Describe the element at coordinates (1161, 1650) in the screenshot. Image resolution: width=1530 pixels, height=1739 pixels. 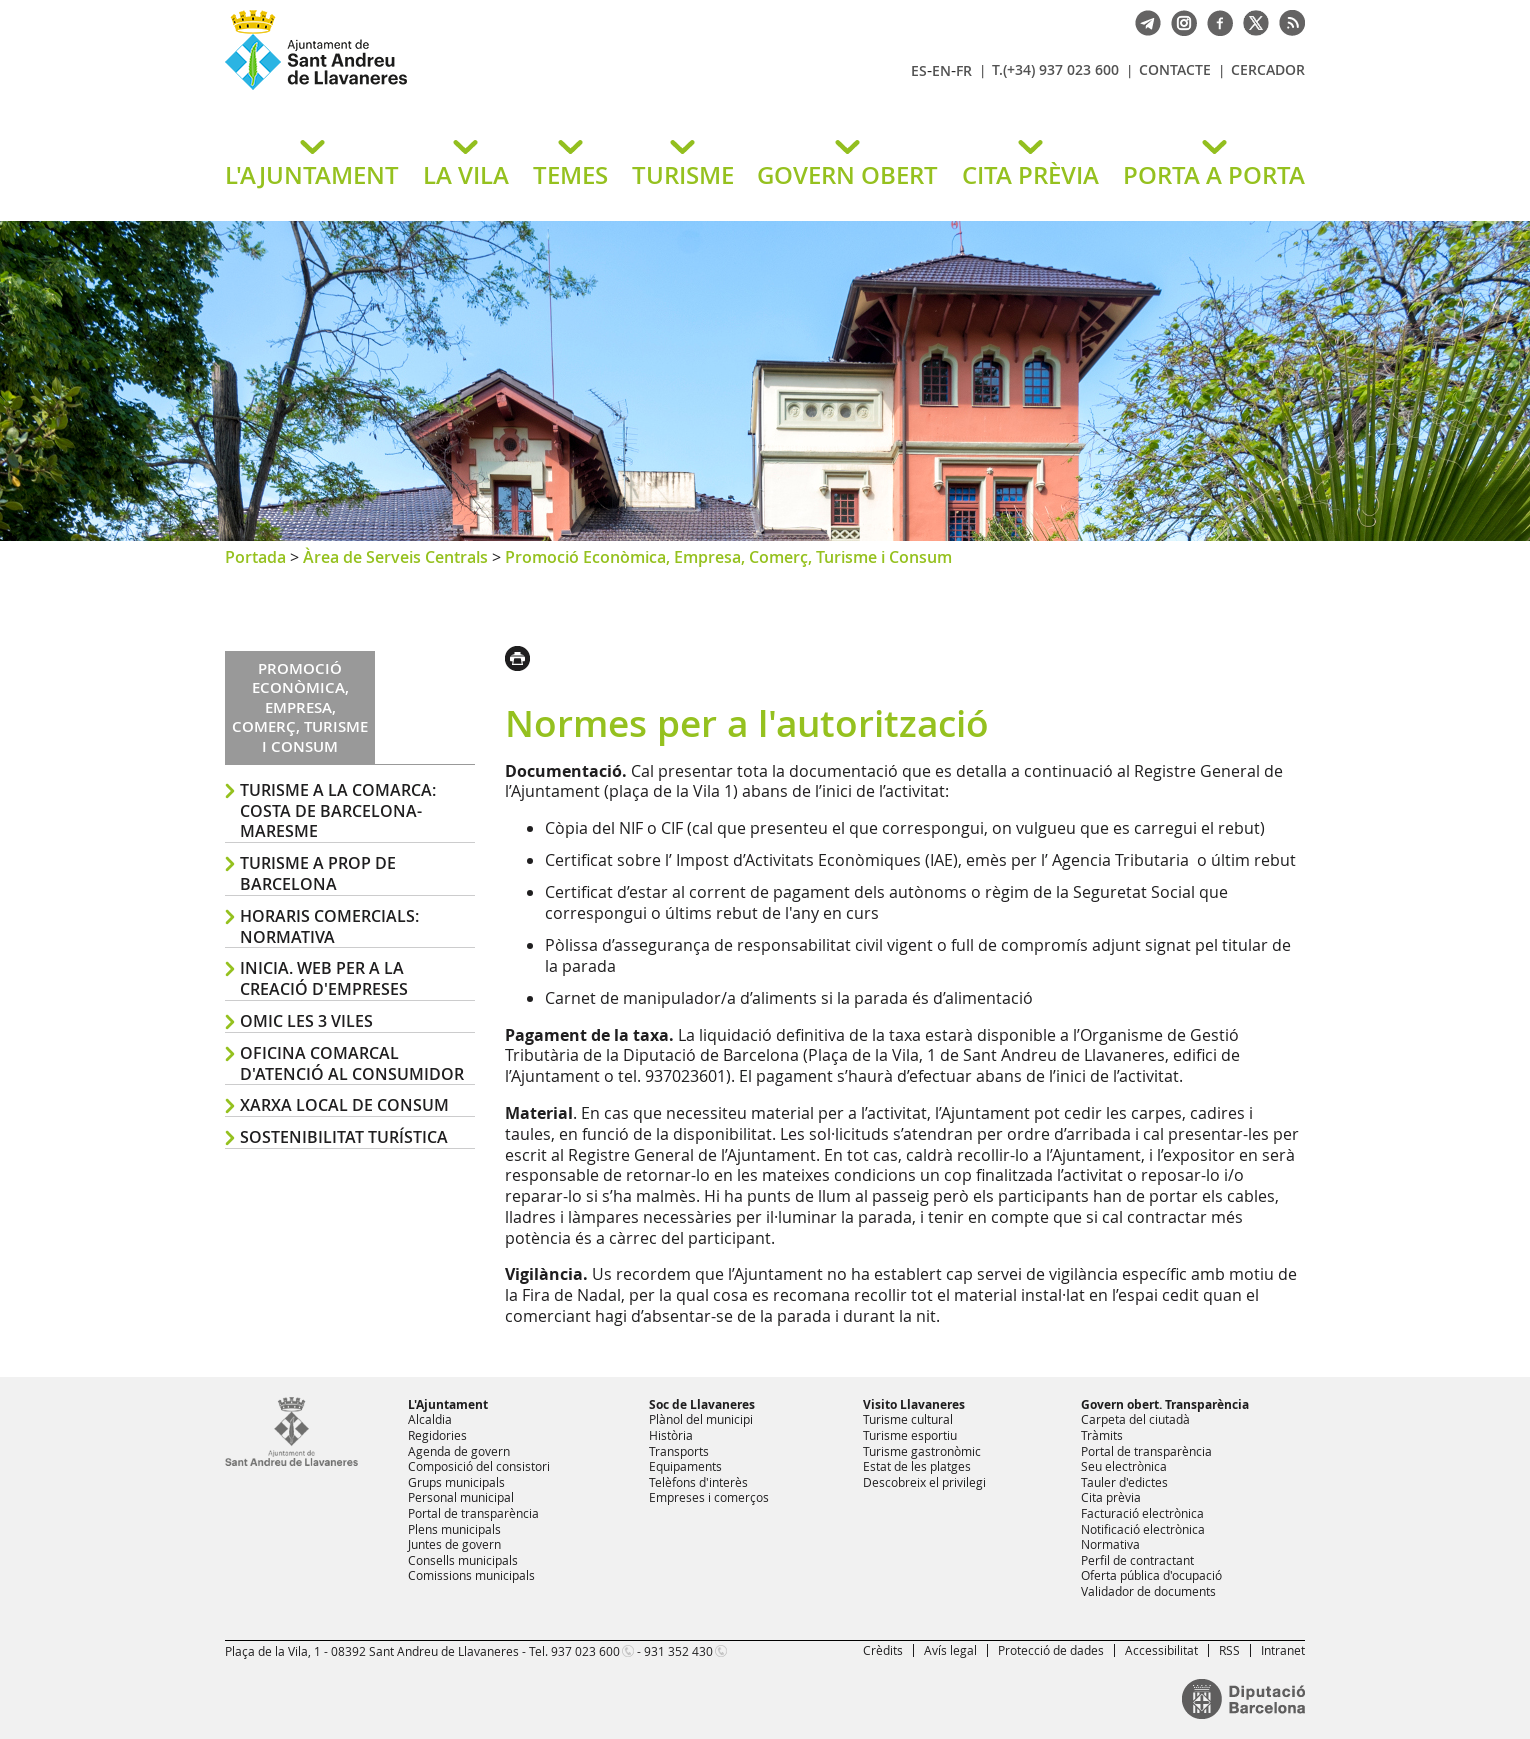
I see `Accessibilitat` at that location.